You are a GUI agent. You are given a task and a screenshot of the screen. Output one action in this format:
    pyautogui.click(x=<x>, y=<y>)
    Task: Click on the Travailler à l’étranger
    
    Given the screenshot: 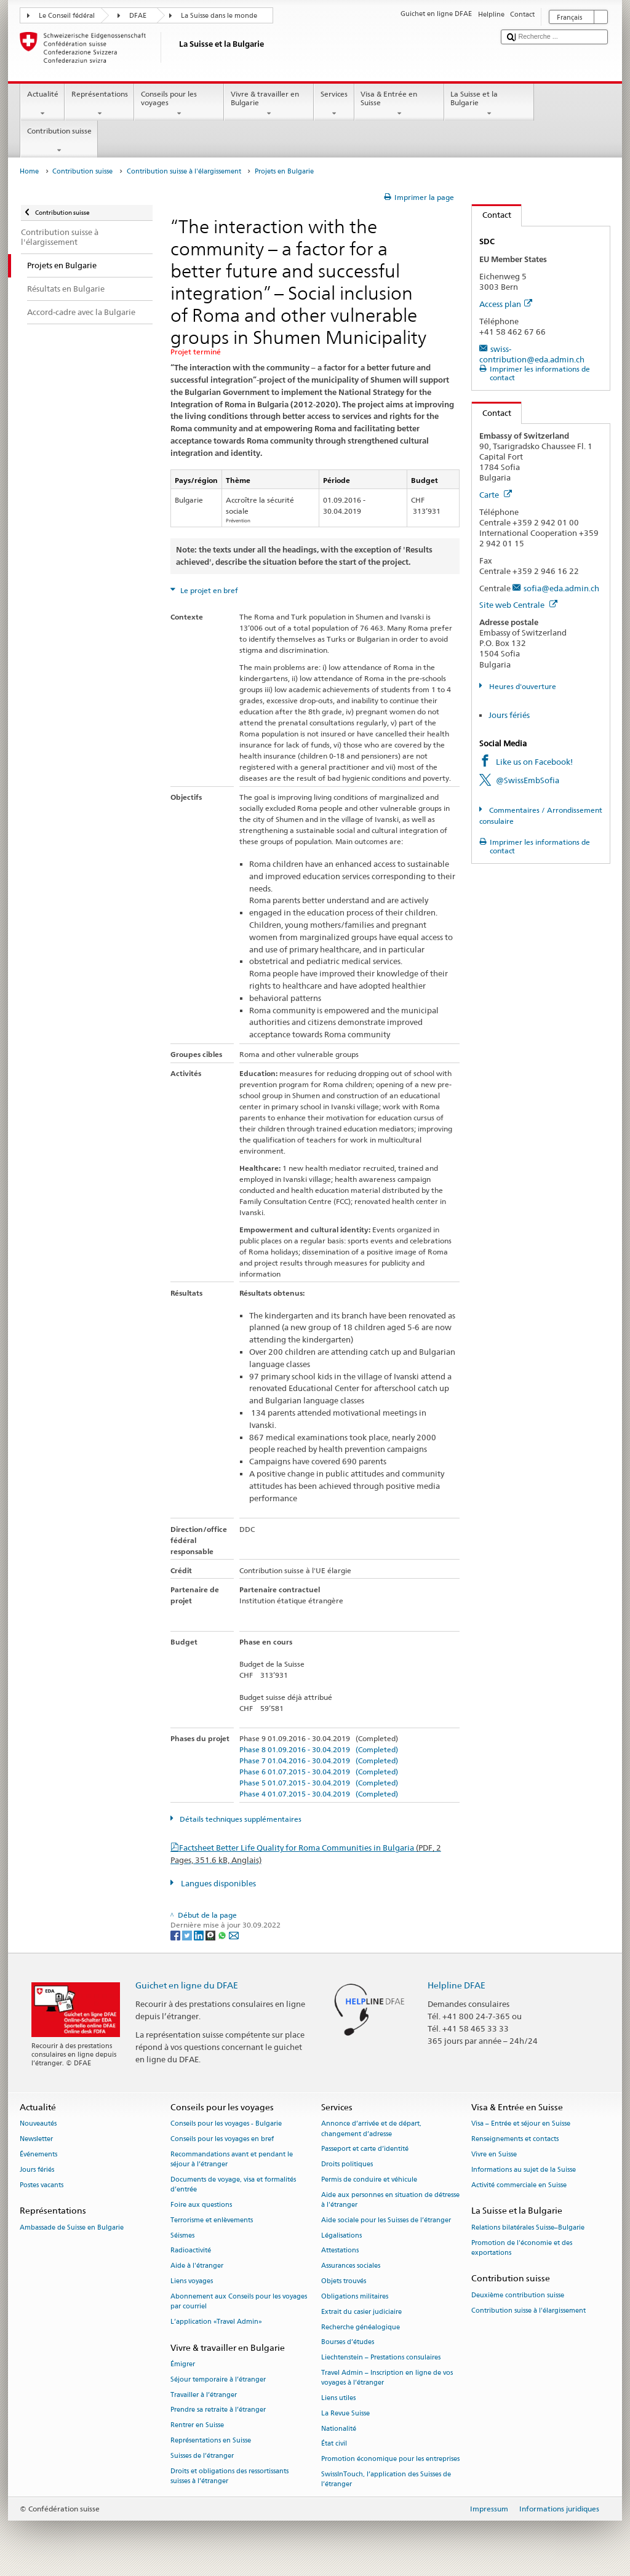 What is the action you would take?
    pyautogui.click(x=203, y=2395)
    